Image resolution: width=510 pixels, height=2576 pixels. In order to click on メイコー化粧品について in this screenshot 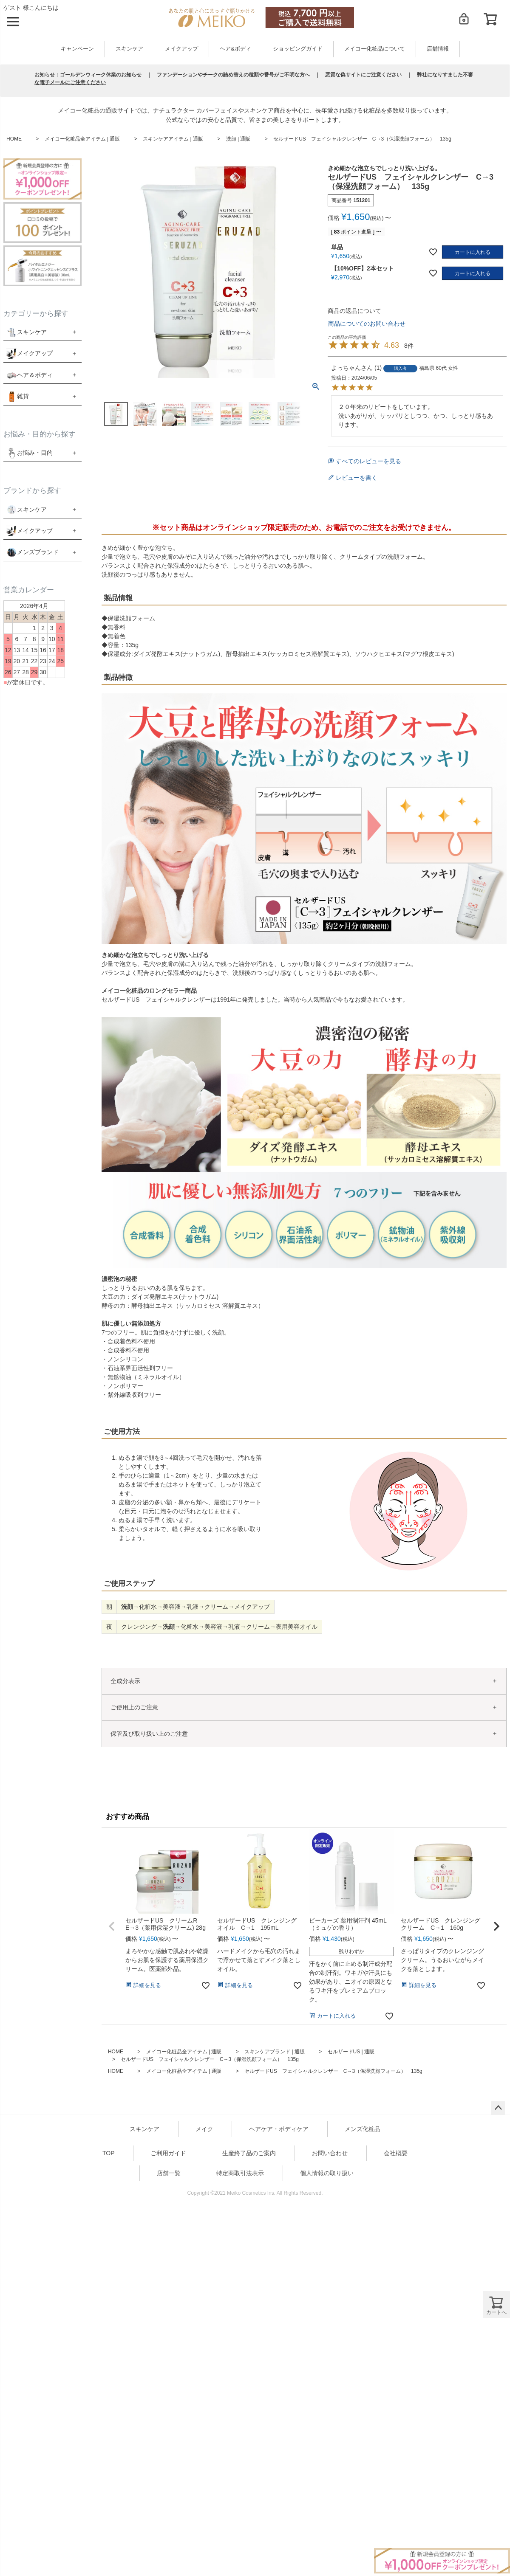, I will do `click(374, 49)`.